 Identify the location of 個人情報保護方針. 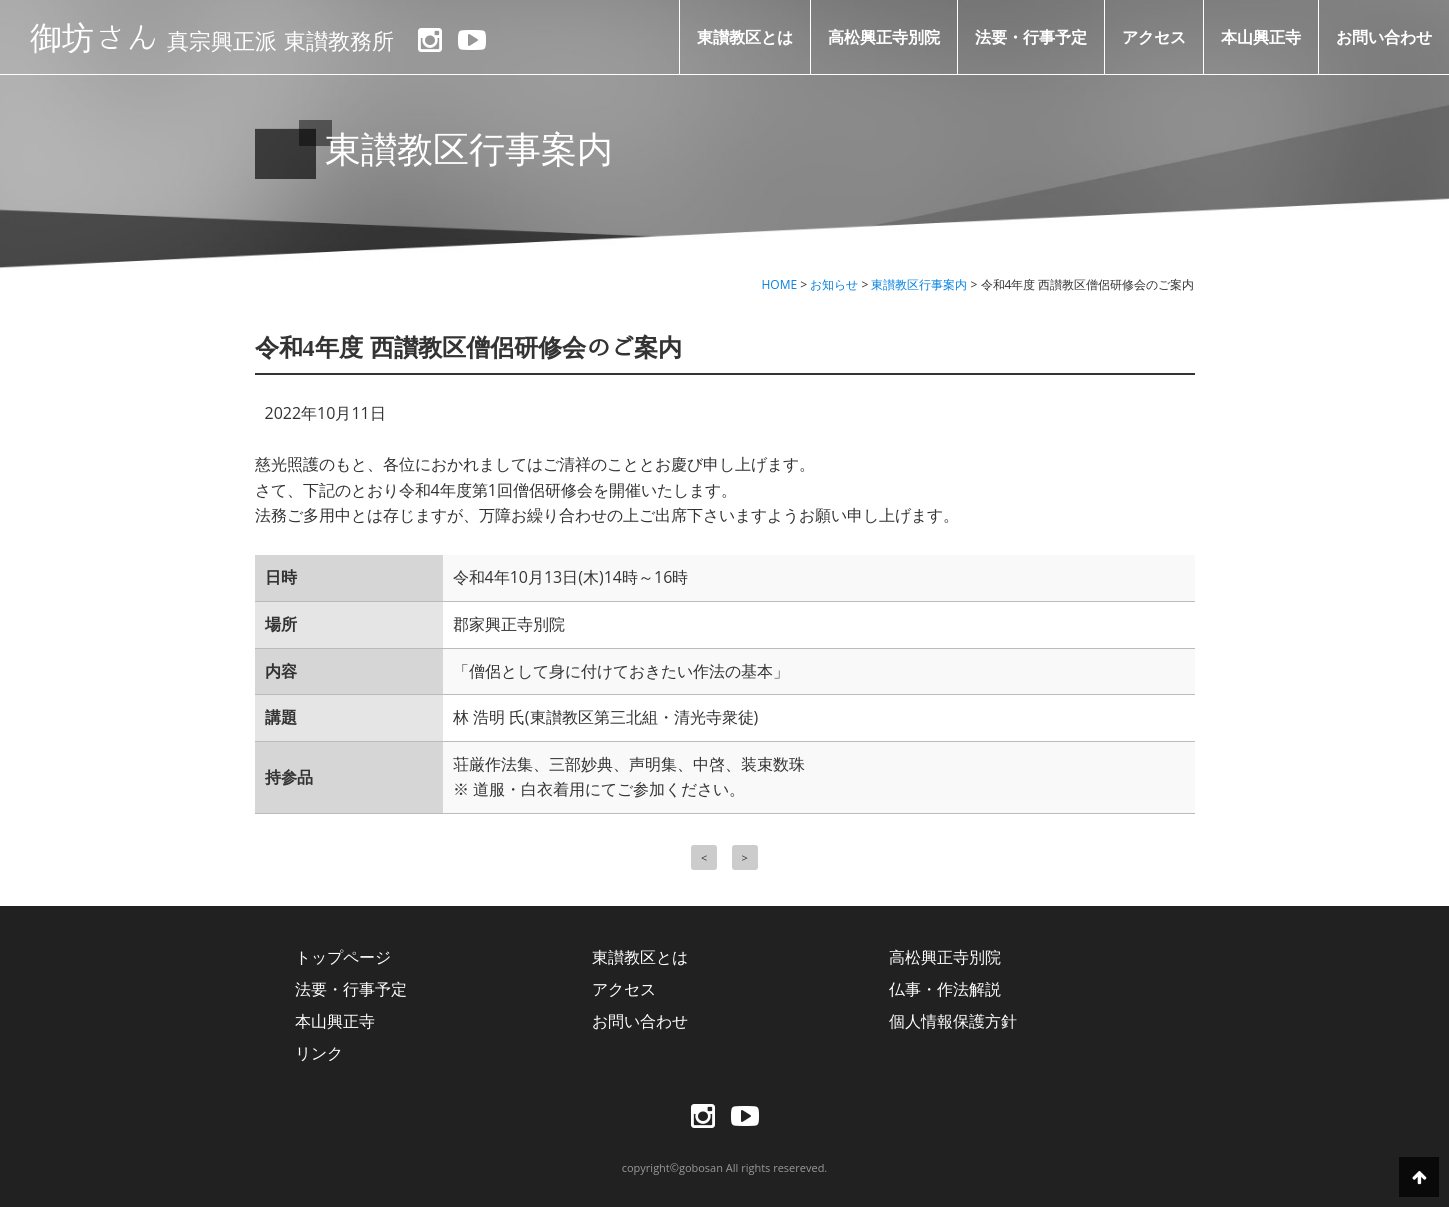
(953, 1021).